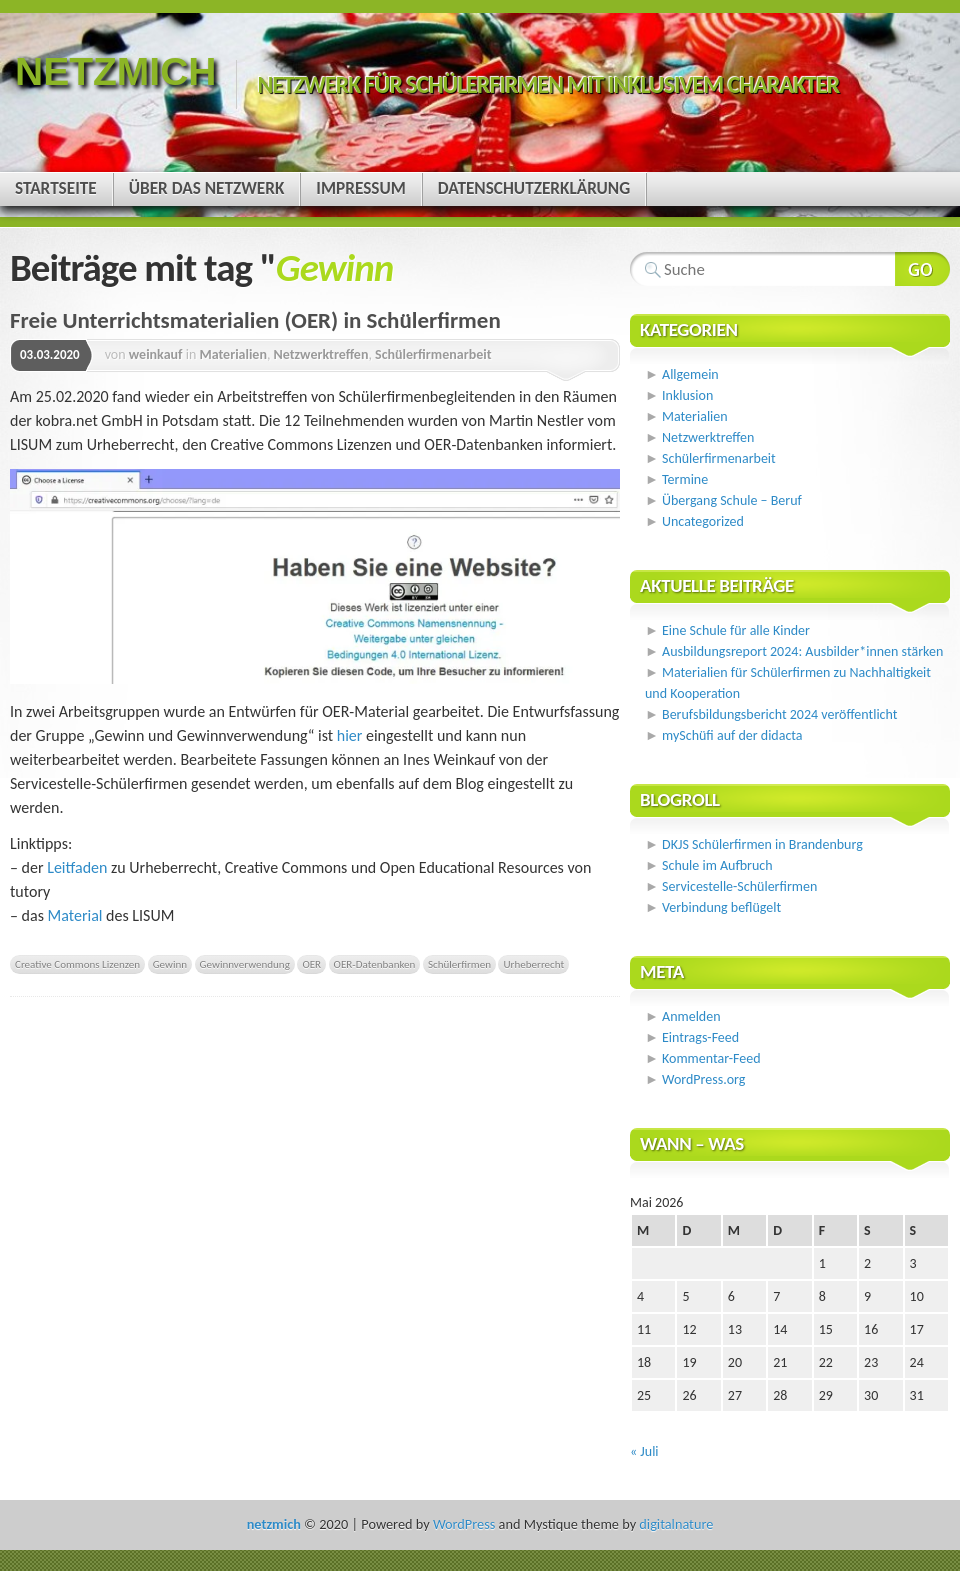 This screenshot has height=1571, width=960. Describe the element at coordinates (711, 1058) in the screenshot. I see `Kommentar-Feed` at that location.